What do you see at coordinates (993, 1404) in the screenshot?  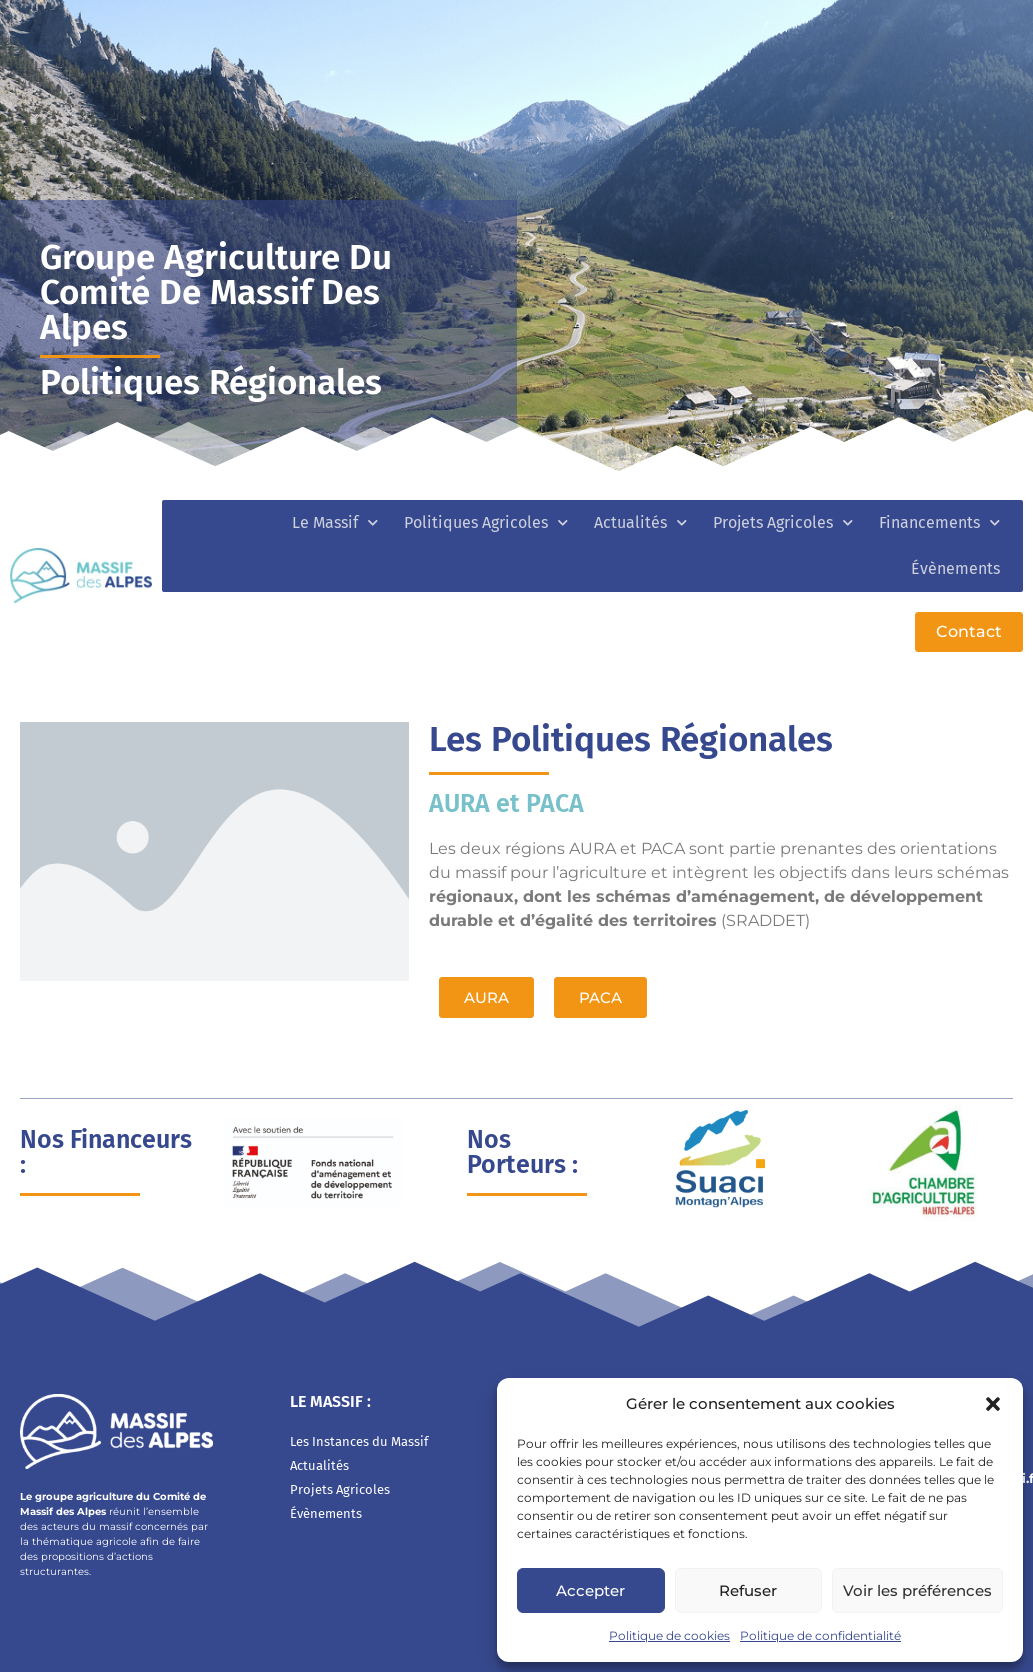 I see `[button]` at bounding box center [993, 1404].